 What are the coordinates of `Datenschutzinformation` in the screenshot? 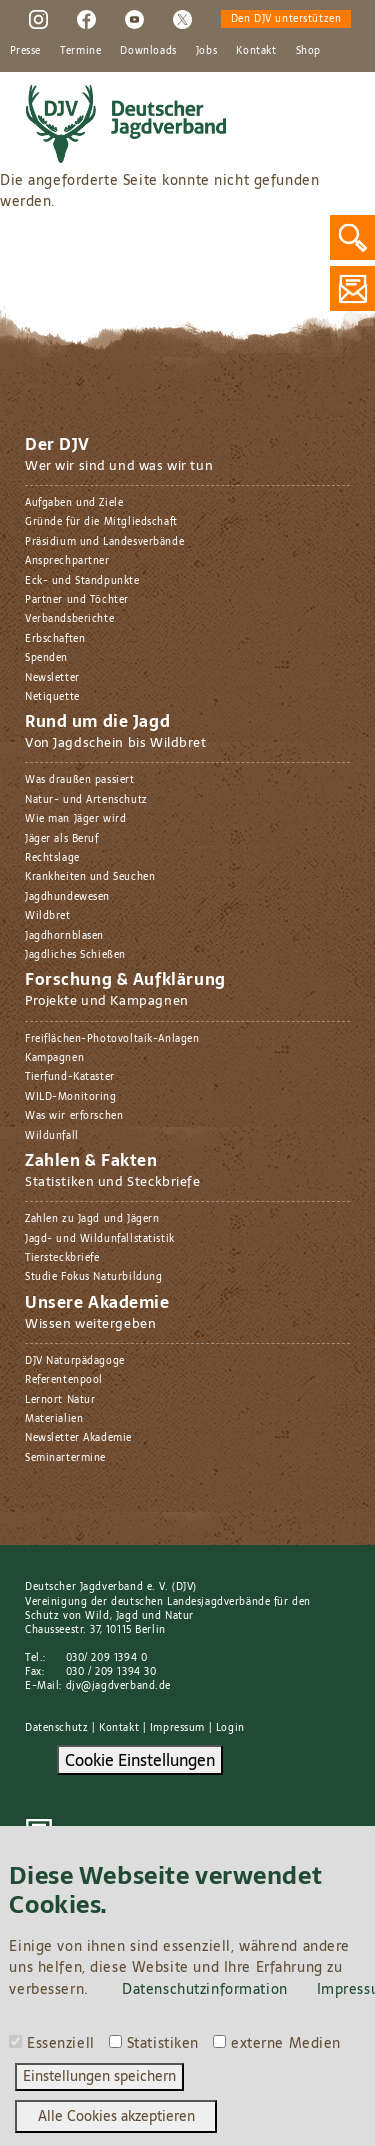 It's located at (205, 1989).